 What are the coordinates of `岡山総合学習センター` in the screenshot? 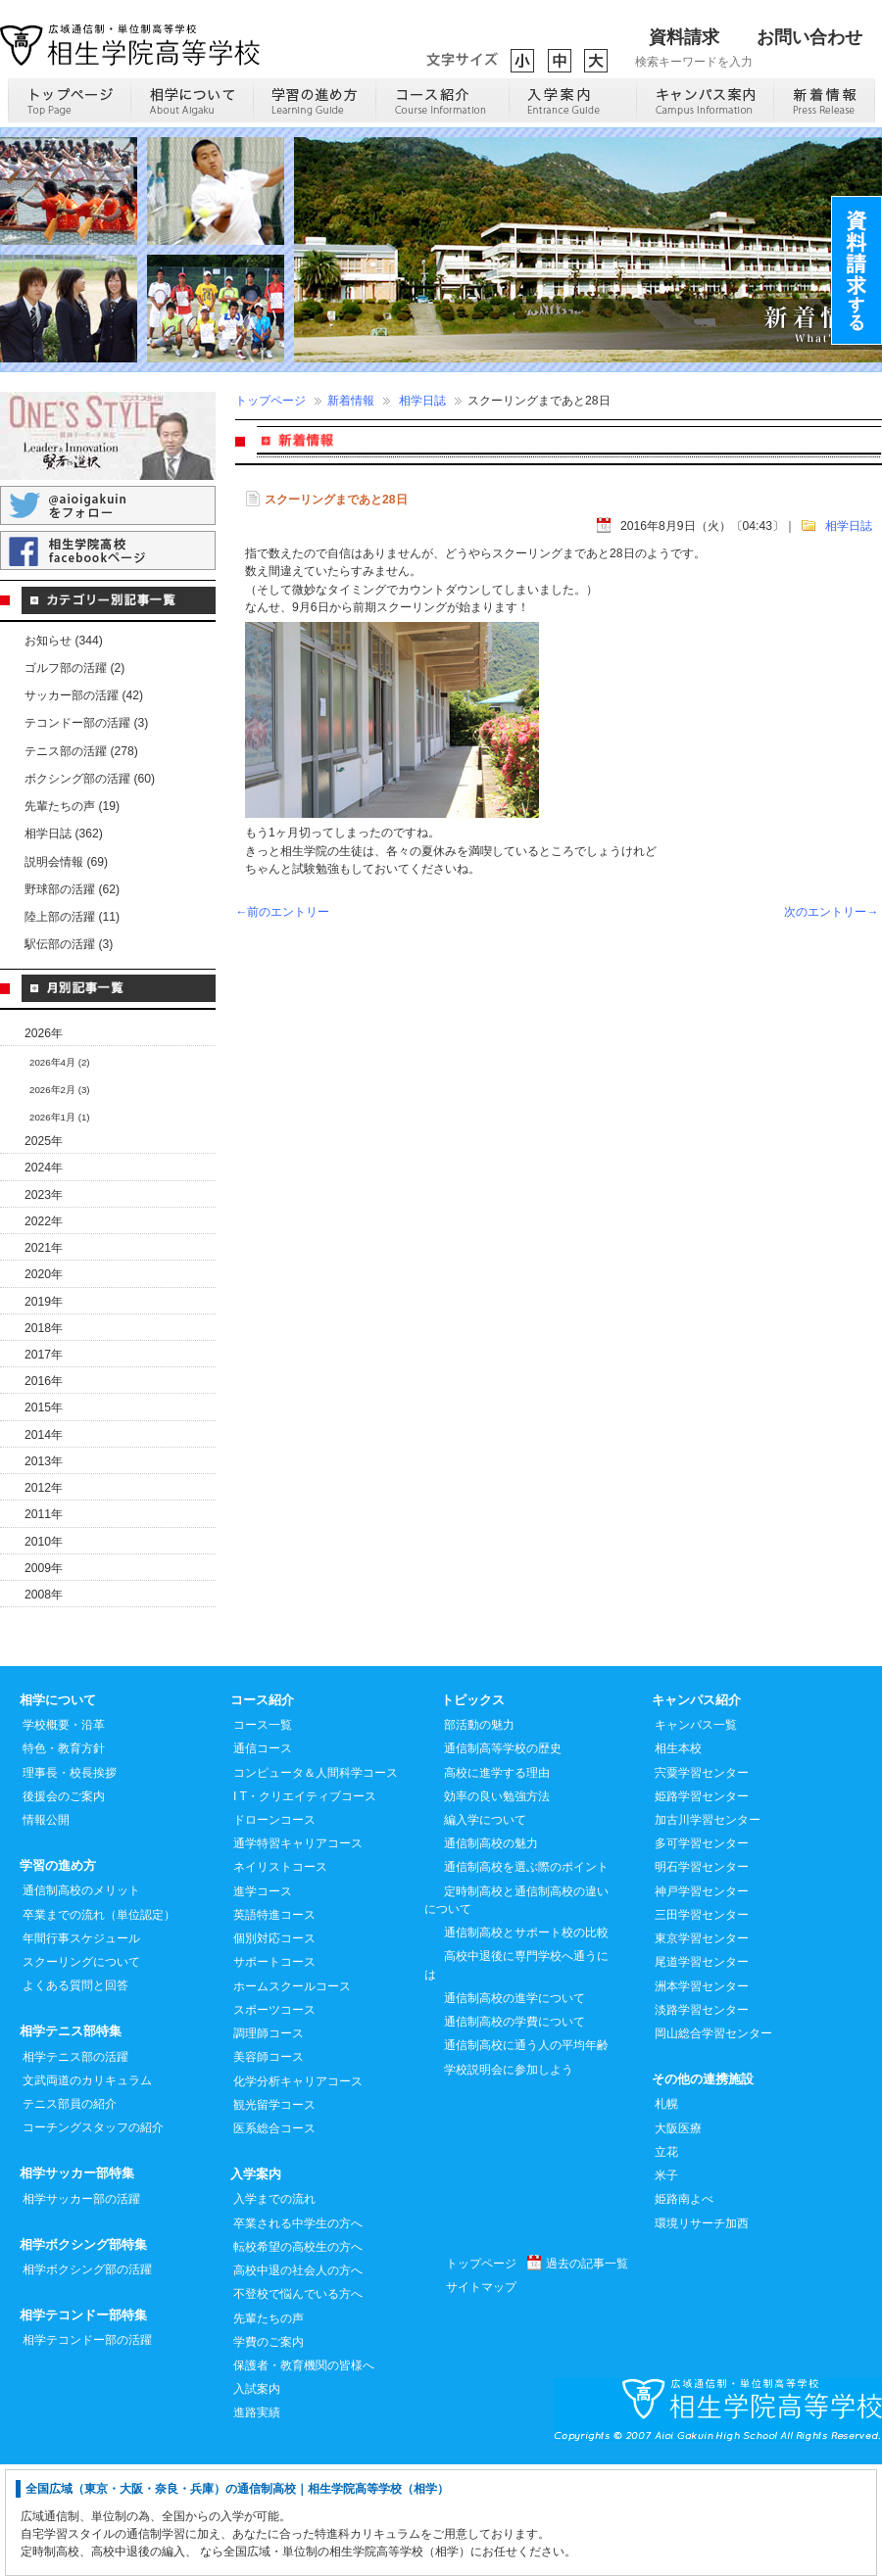 It's located at (713, 2144).